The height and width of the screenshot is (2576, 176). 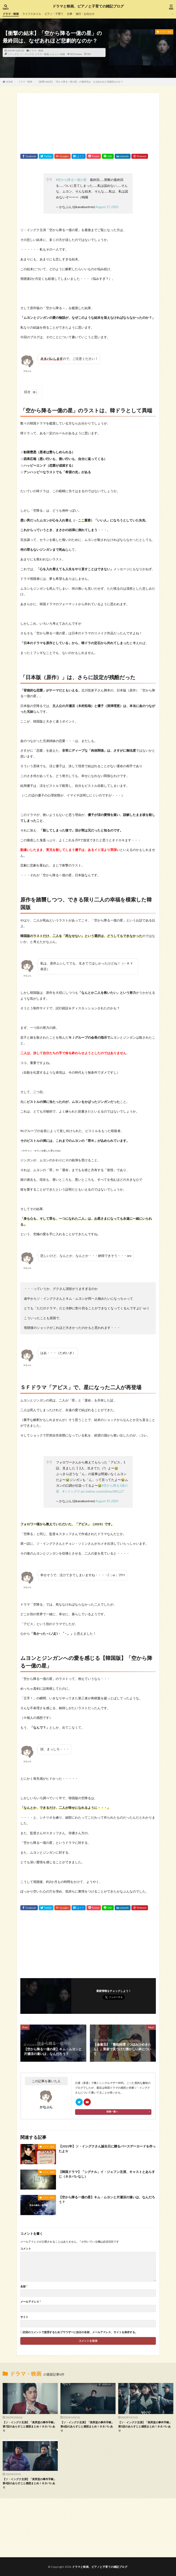 What do you see at coordinates (88, 122) in the screenshot?
I see `[Advertisement]` at bounding box center [88, 122].